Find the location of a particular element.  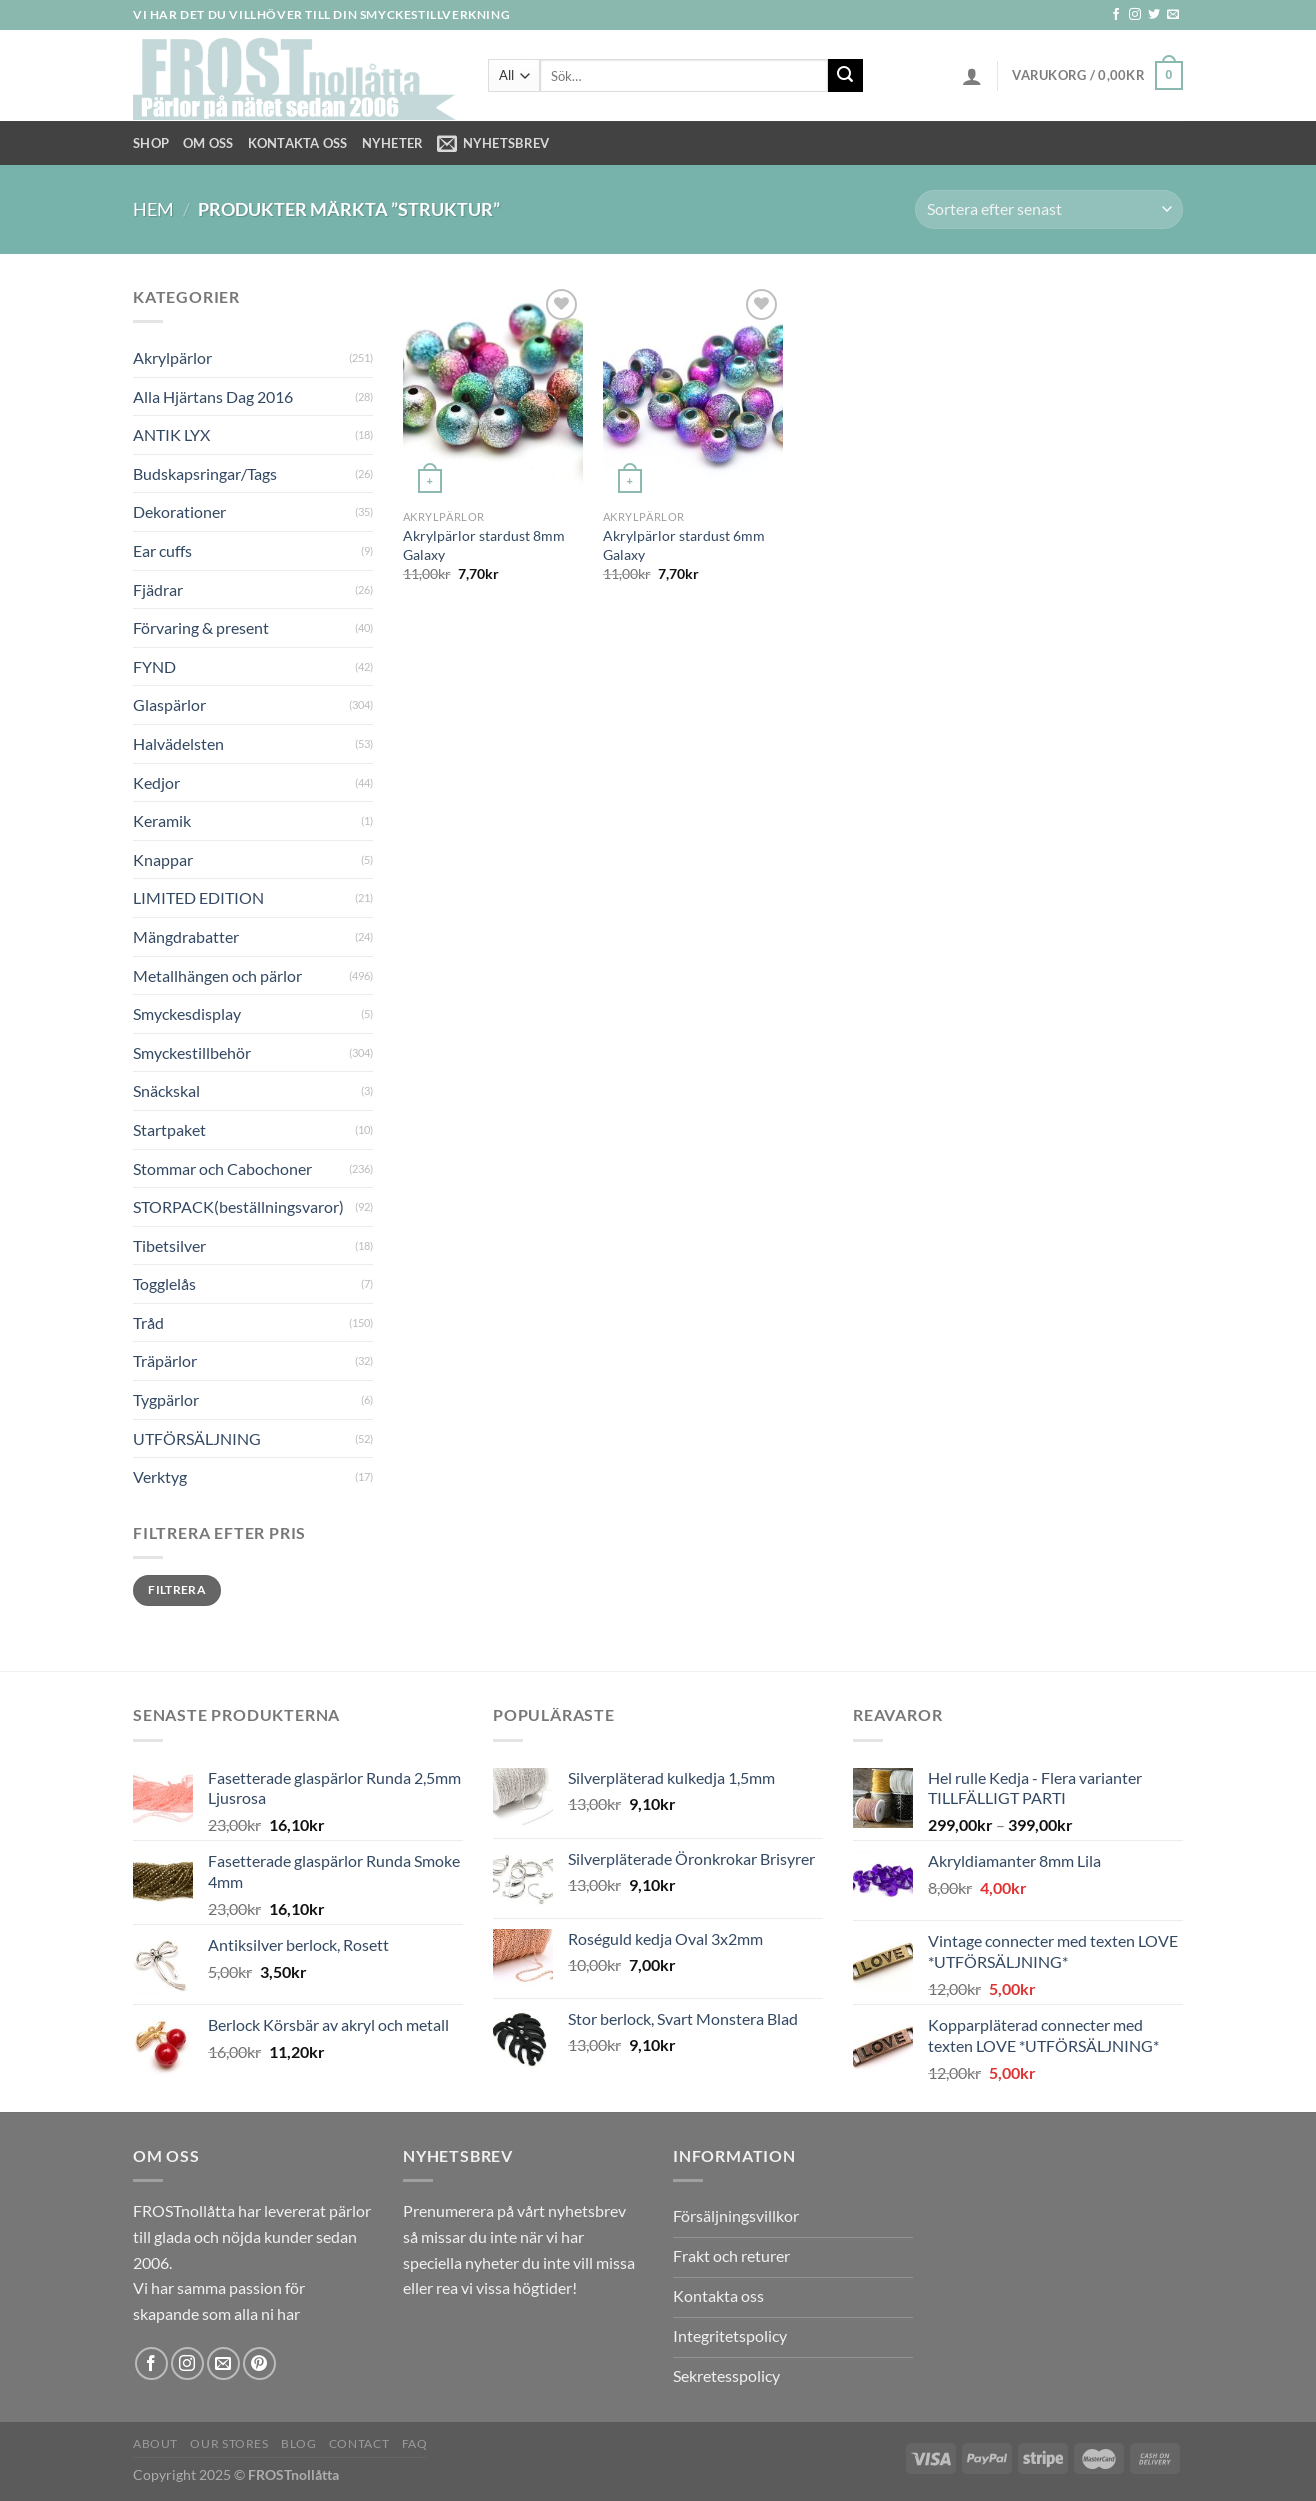

ANTIK LYX is located at coordinates (171, 434).